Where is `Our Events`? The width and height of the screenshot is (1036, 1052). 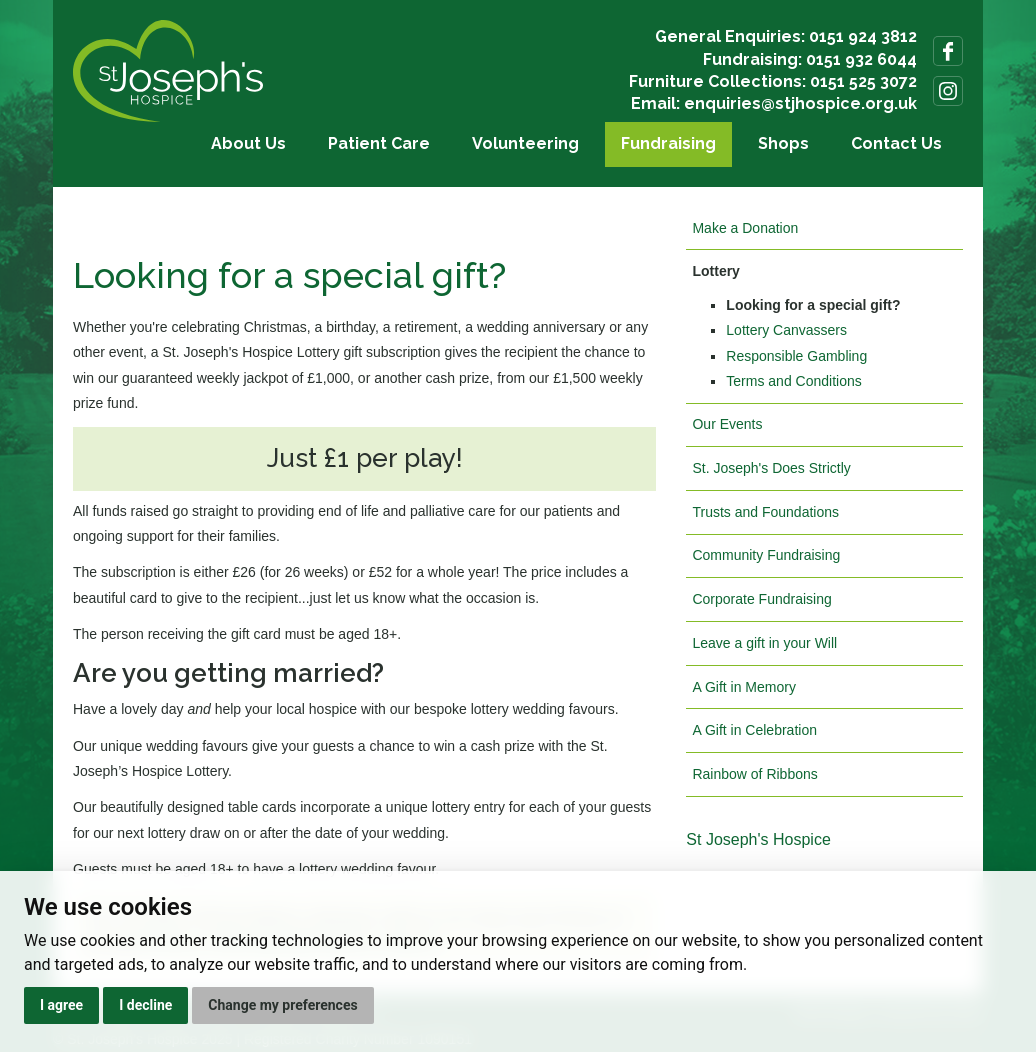
Our Events is located at coordinates (727, 424).